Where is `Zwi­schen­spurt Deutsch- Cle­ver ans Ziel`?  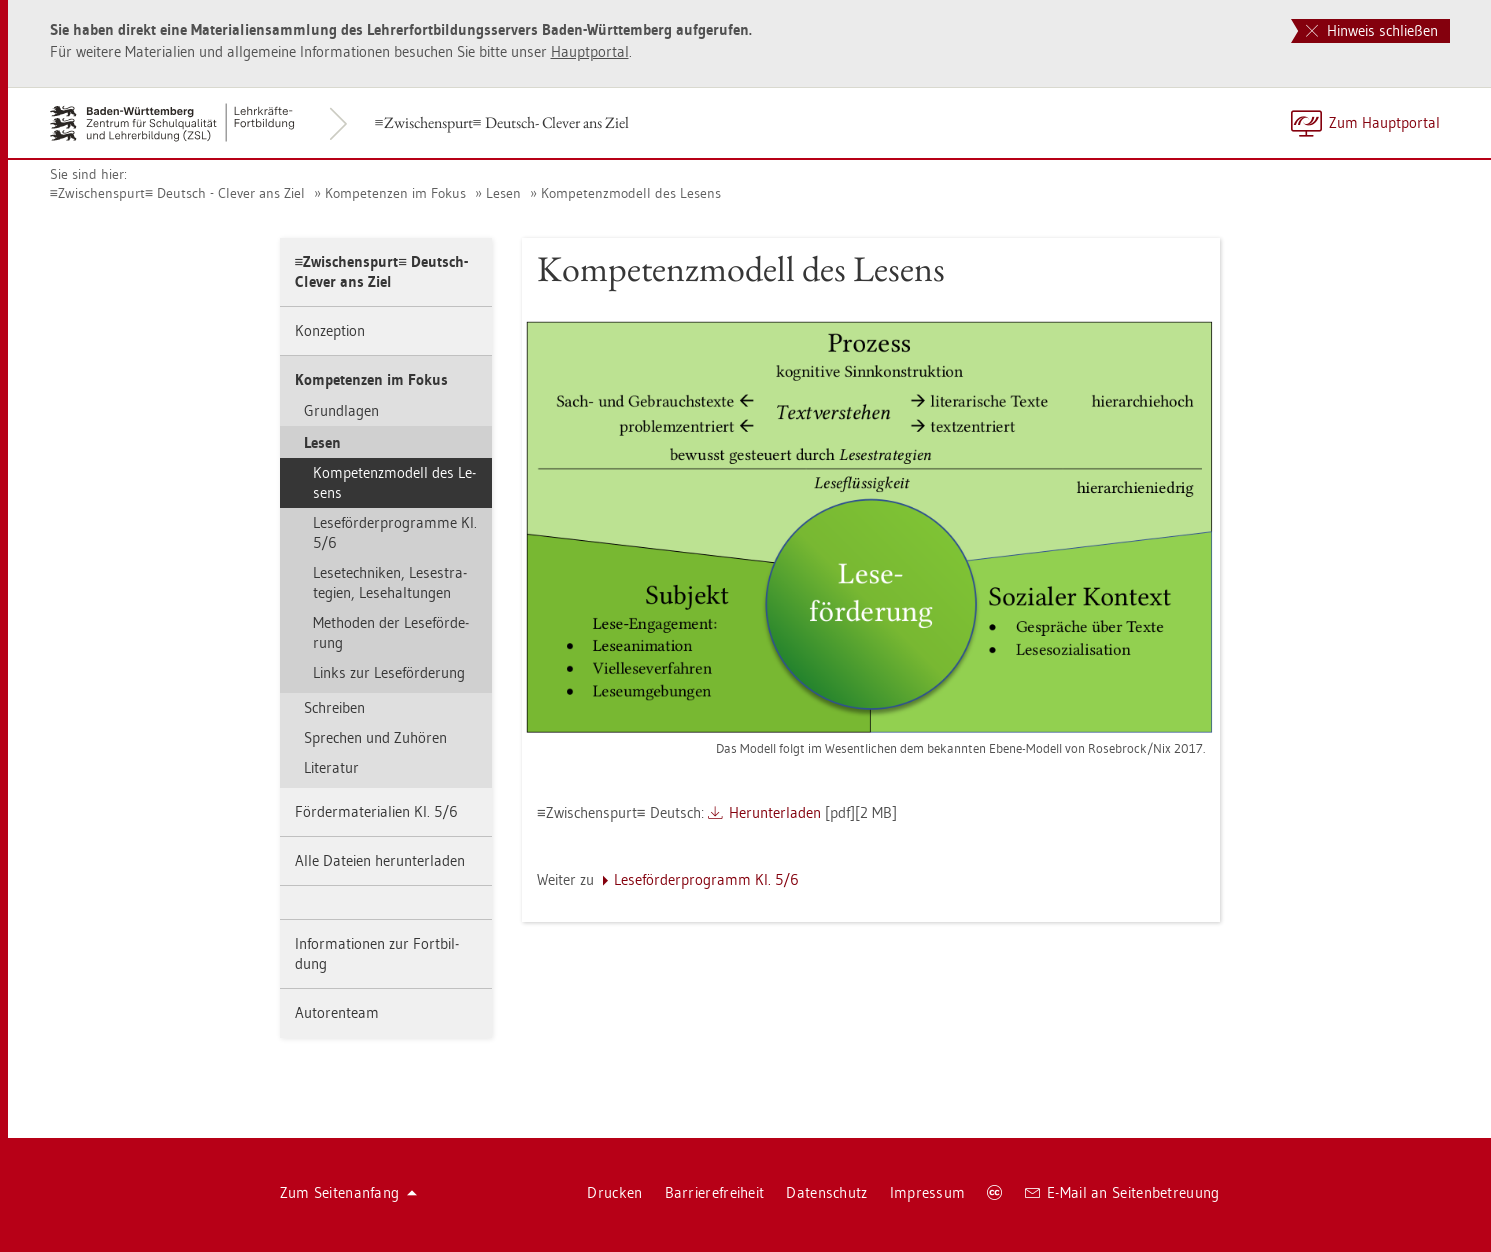 Zwi­schen­spurt Deutsch- Cle­ver ans Ziel is located at coordinates (502, 122).